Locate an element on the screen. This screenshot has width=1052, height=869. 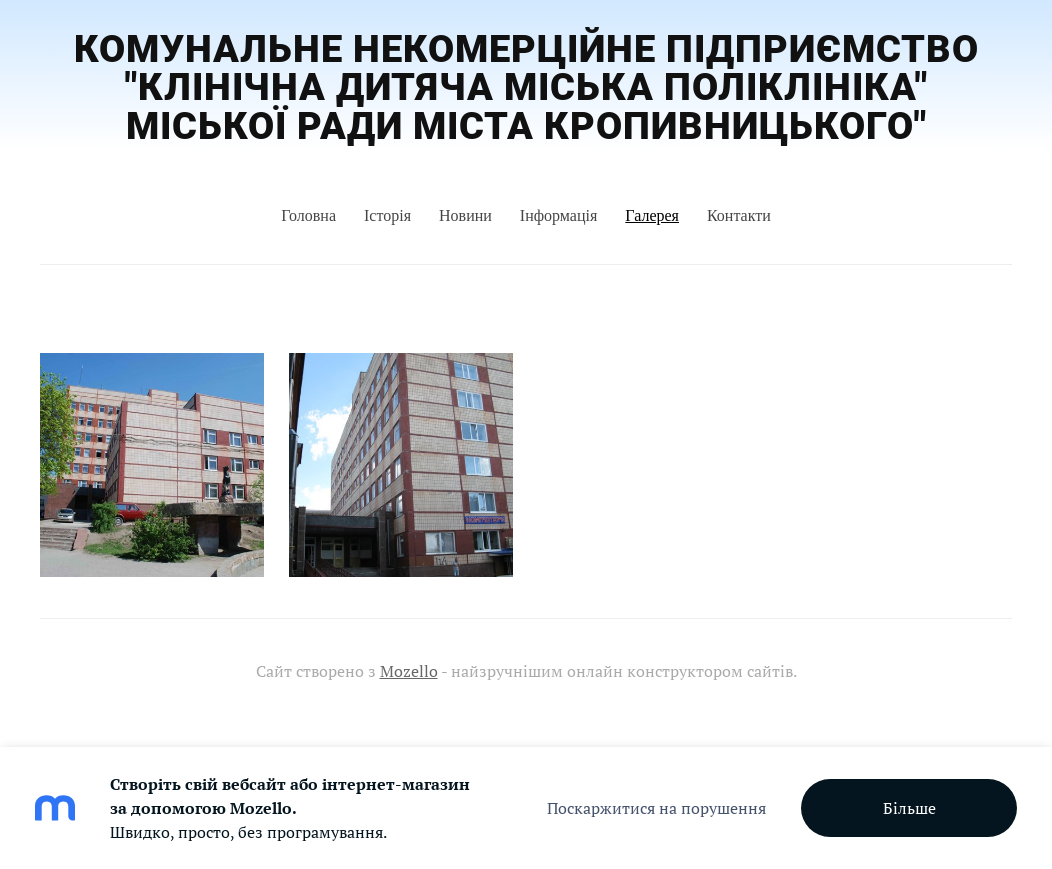
Новини [menuitem] is located at coordinates (465, 215).